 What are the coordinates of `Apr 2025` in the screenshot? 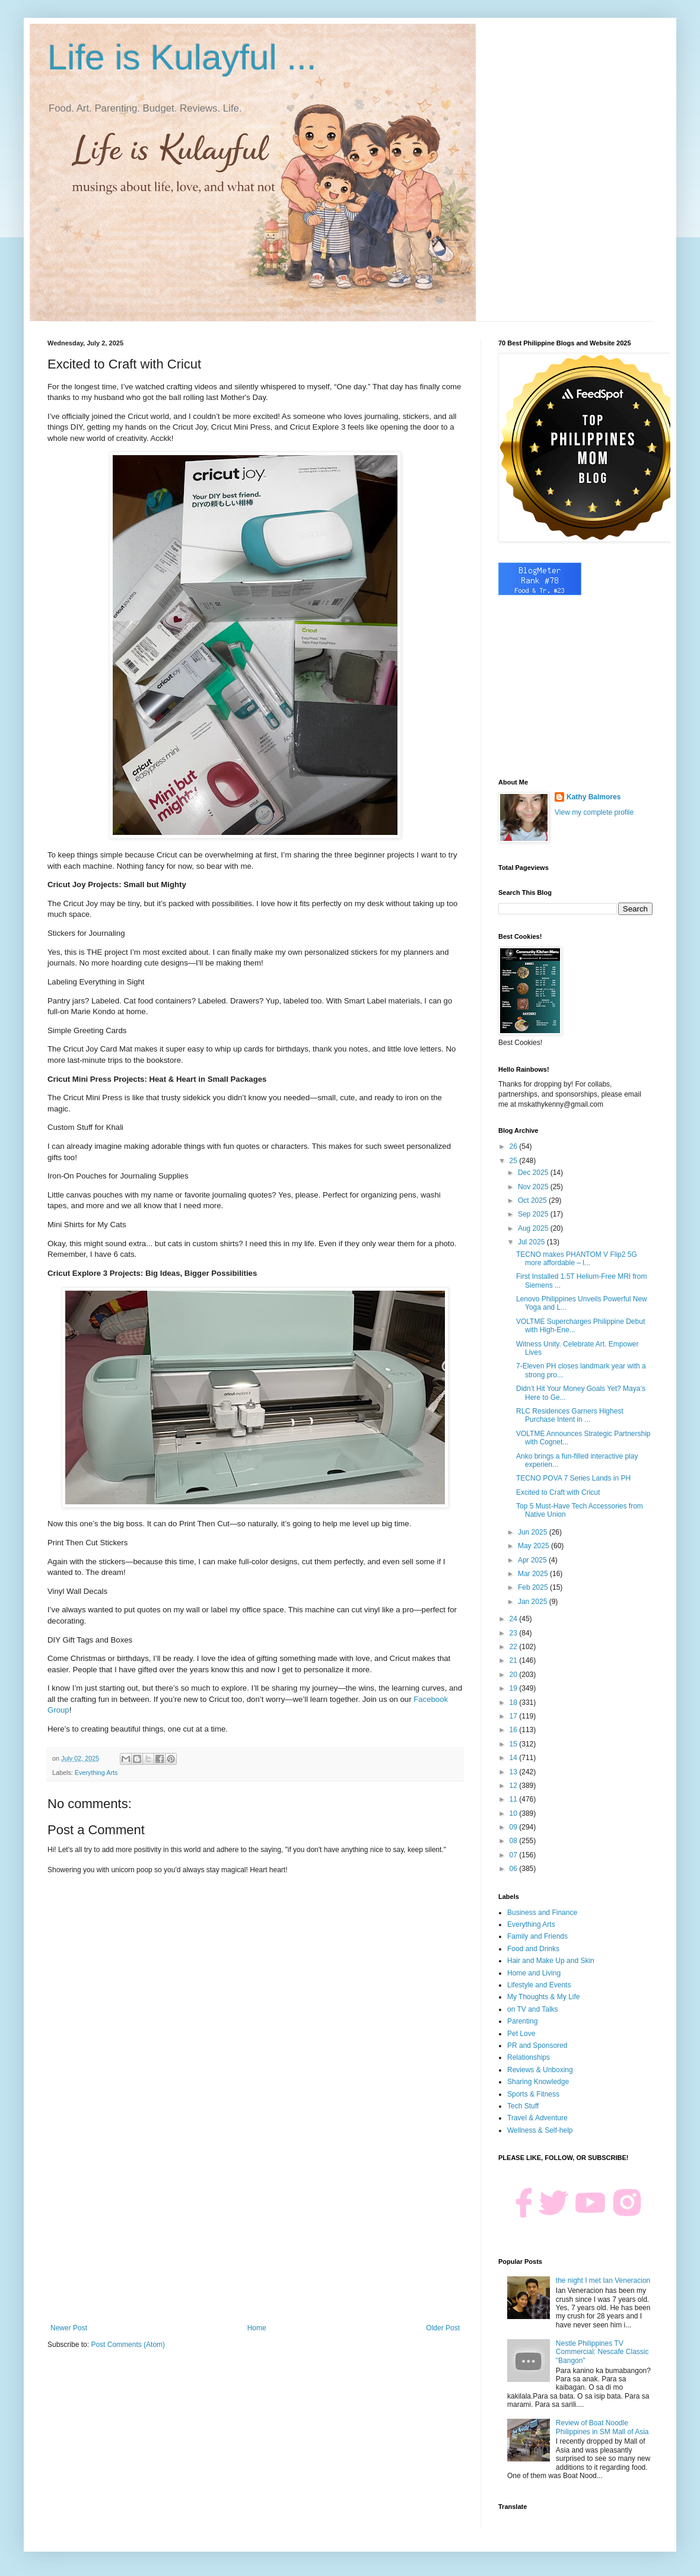 It's located at (533, 1560).